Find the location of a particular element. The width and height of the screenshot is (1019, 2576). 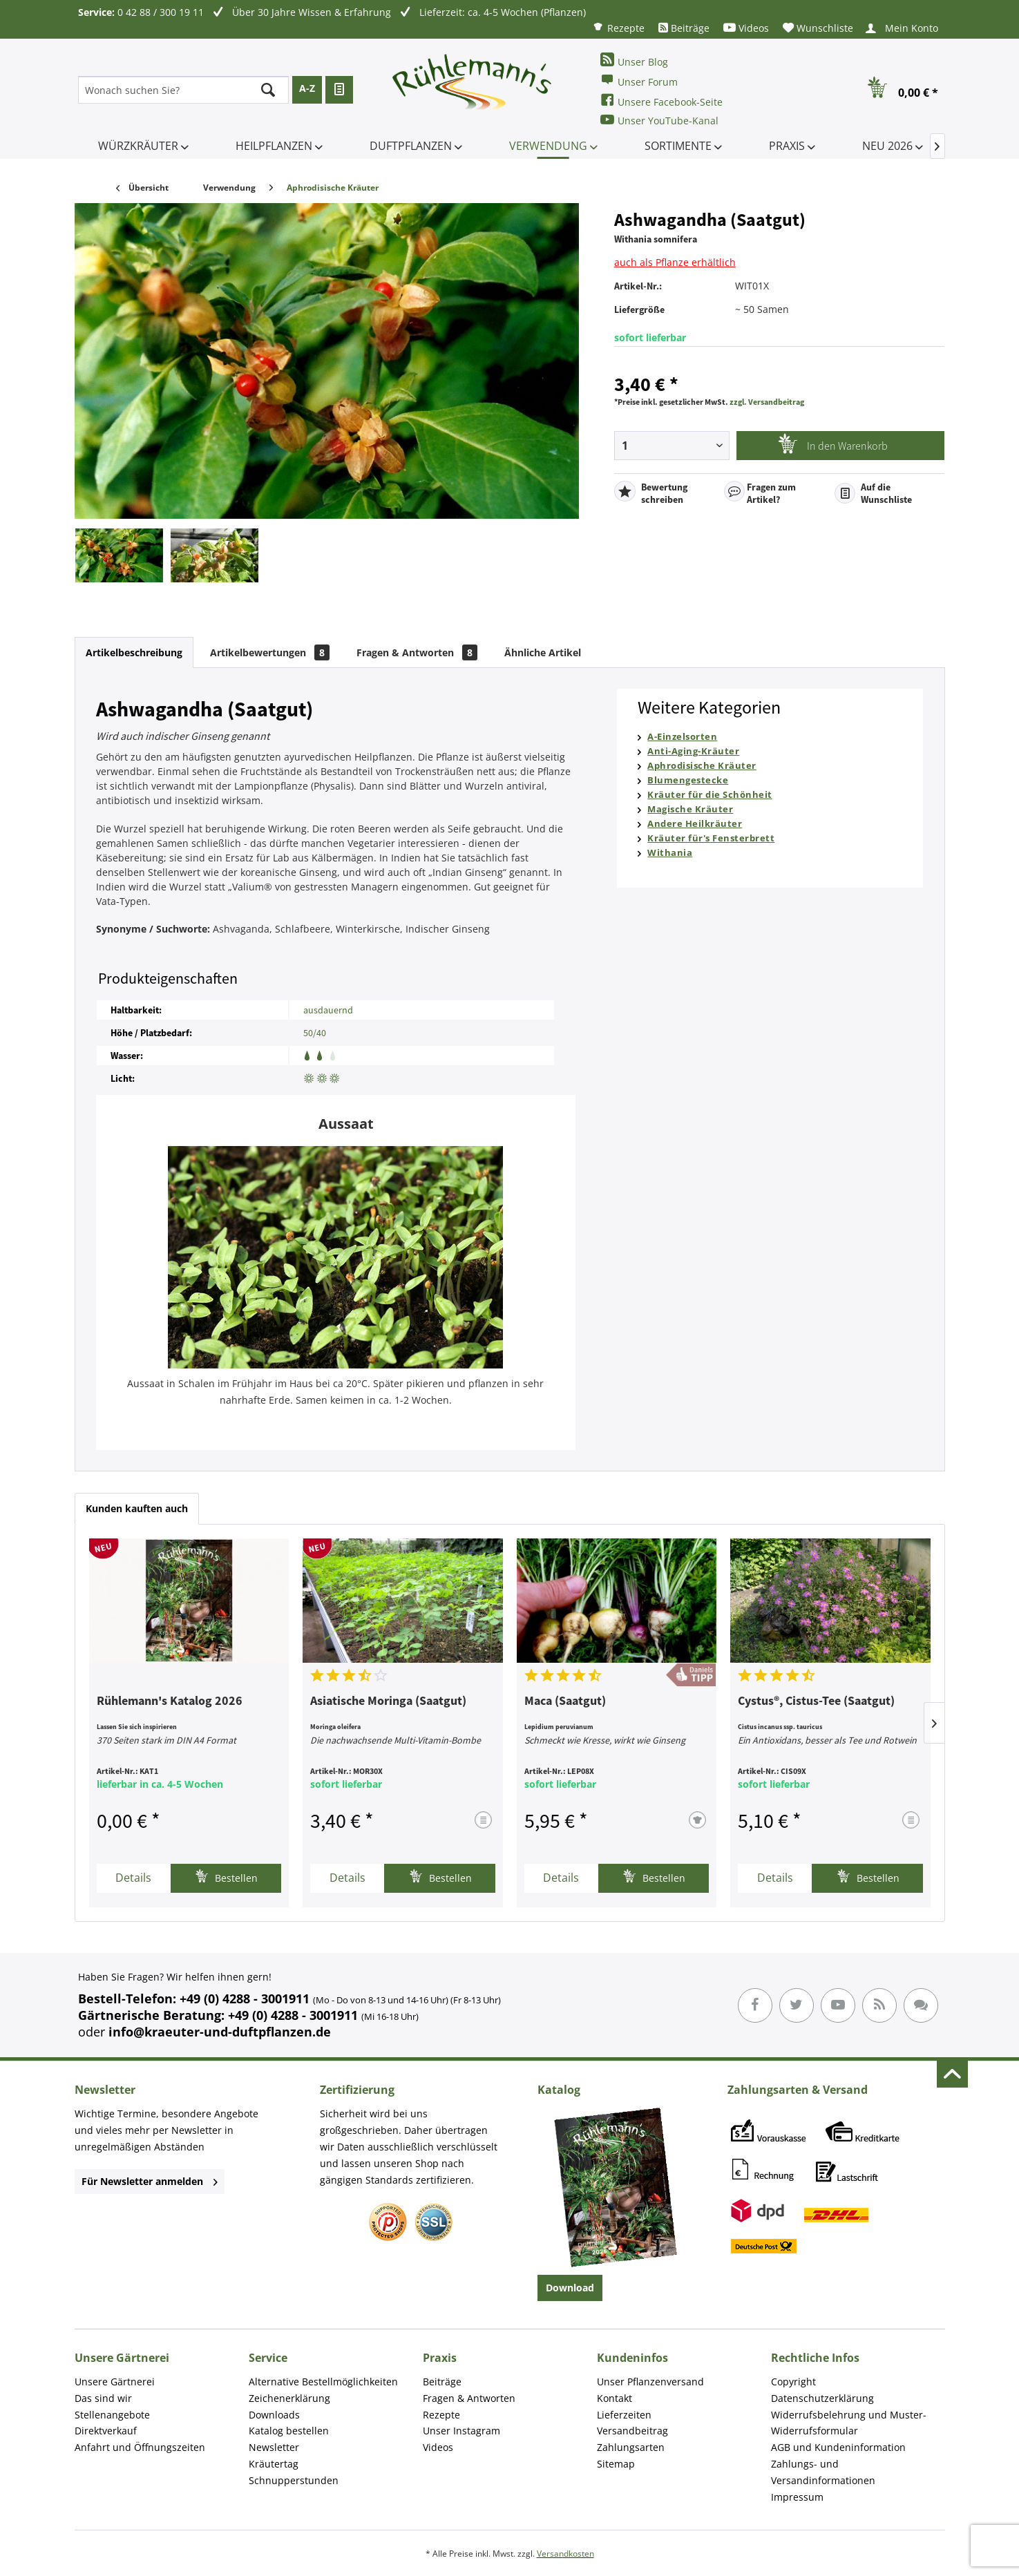

info@kraeuter-und-duftpflanzen.de is located at coordinates (219, 2031).